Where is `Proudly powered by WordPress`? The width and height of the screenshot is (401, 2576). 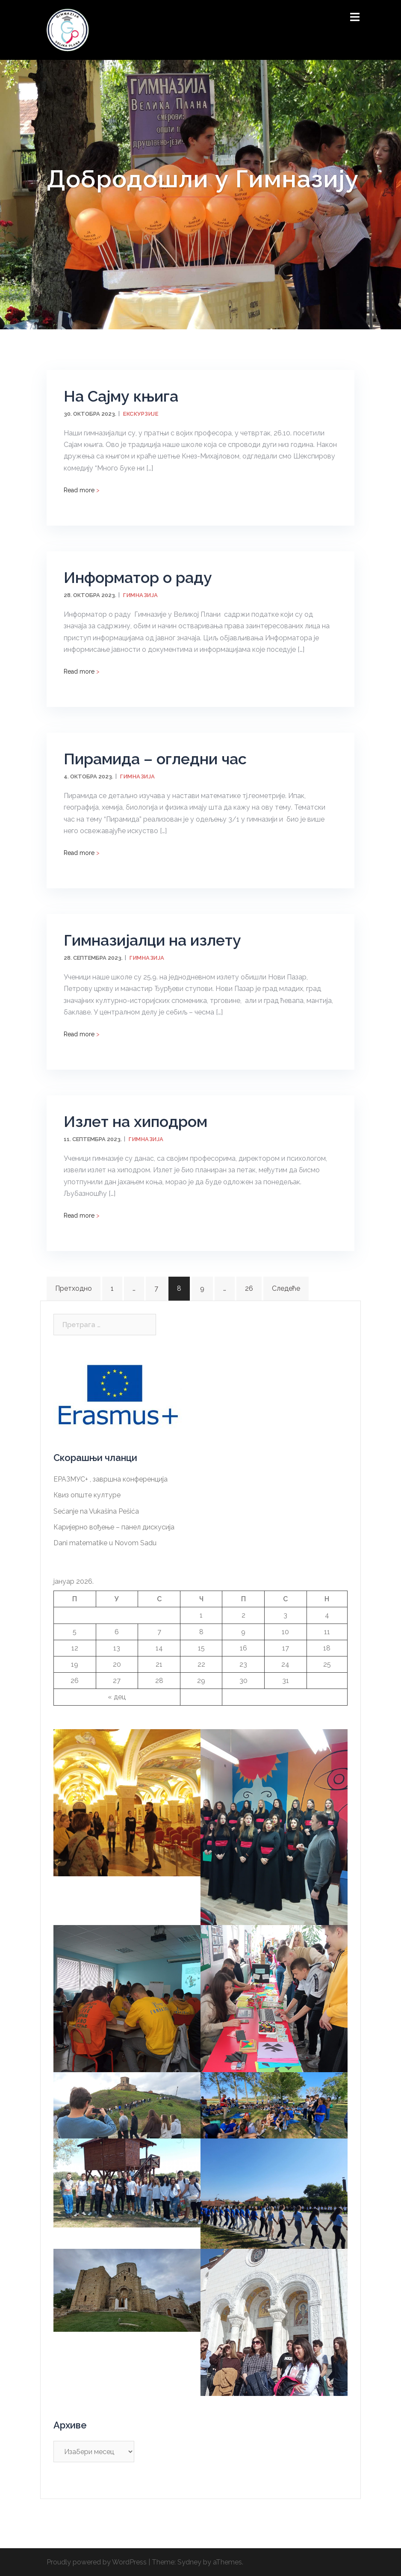 Proudly powered by WordPress is located at coordinates (97, 2562).